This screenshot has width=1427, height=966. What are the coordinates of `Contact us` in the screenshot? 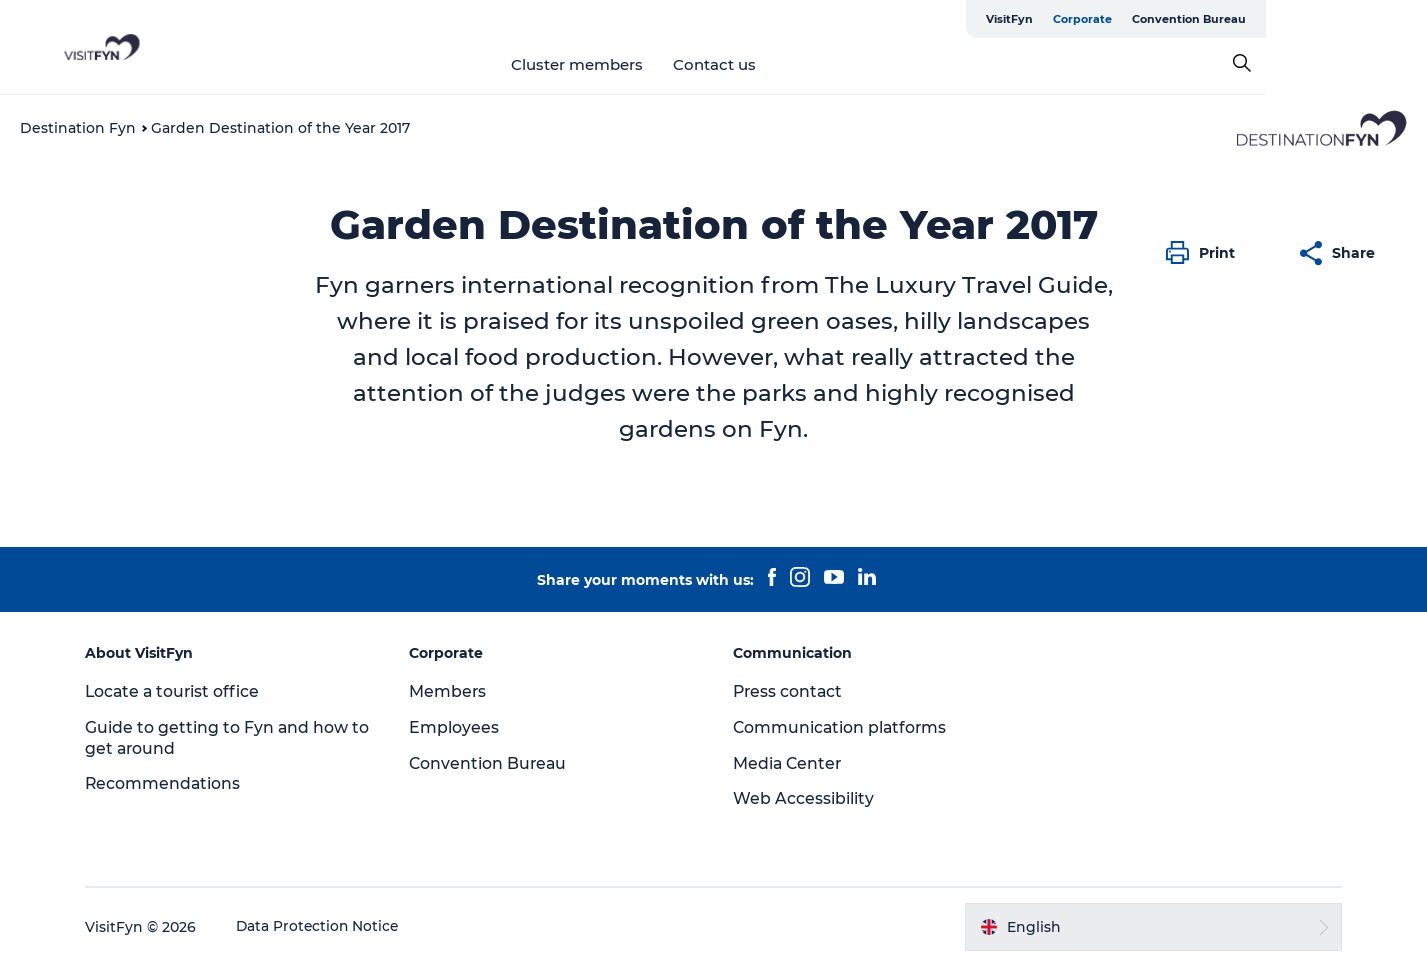 It's located at (794, 64).